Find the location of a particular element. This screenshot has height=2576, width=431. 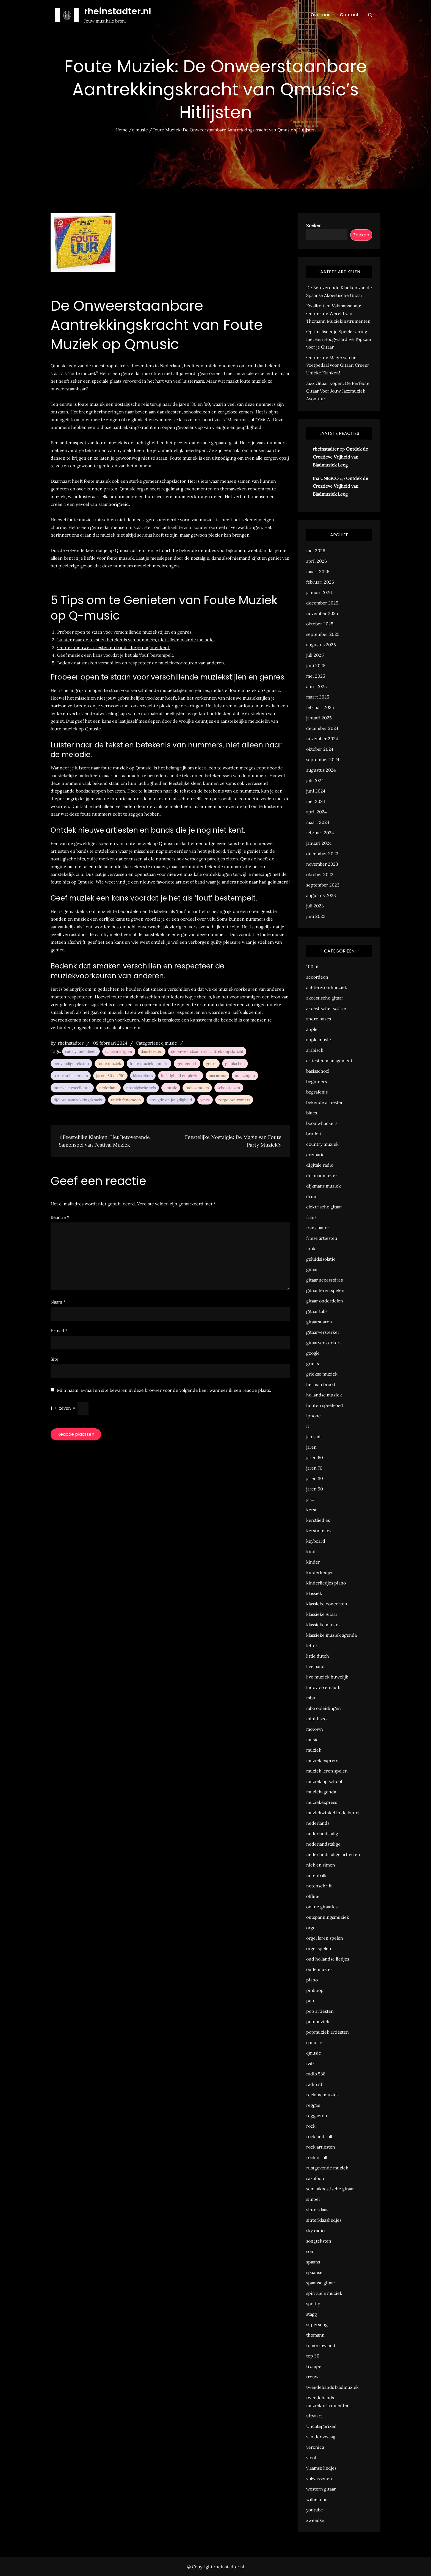

apple is located at coordinates (311, 1029).